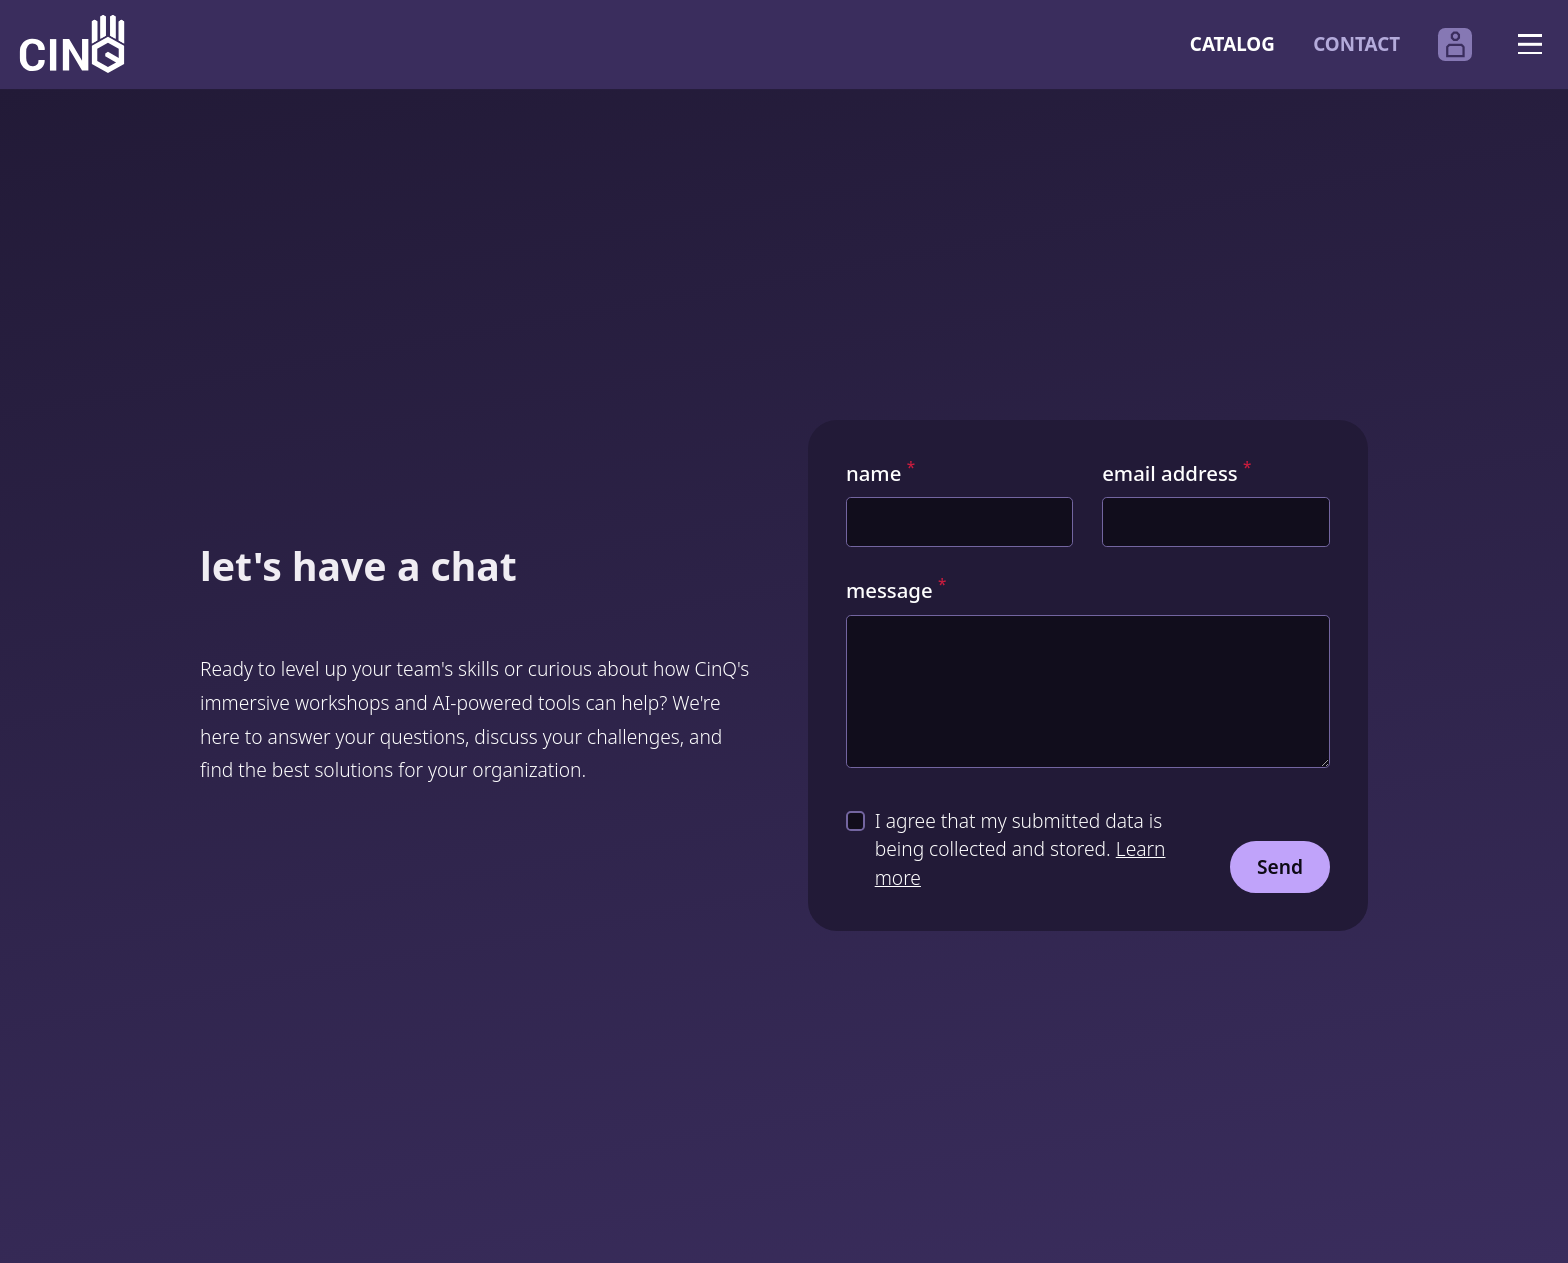 The height and width of the screenshot is (1263, 1568). Describe the element at coordinates (880, 473) in the screenshot. I see `name` at that location.